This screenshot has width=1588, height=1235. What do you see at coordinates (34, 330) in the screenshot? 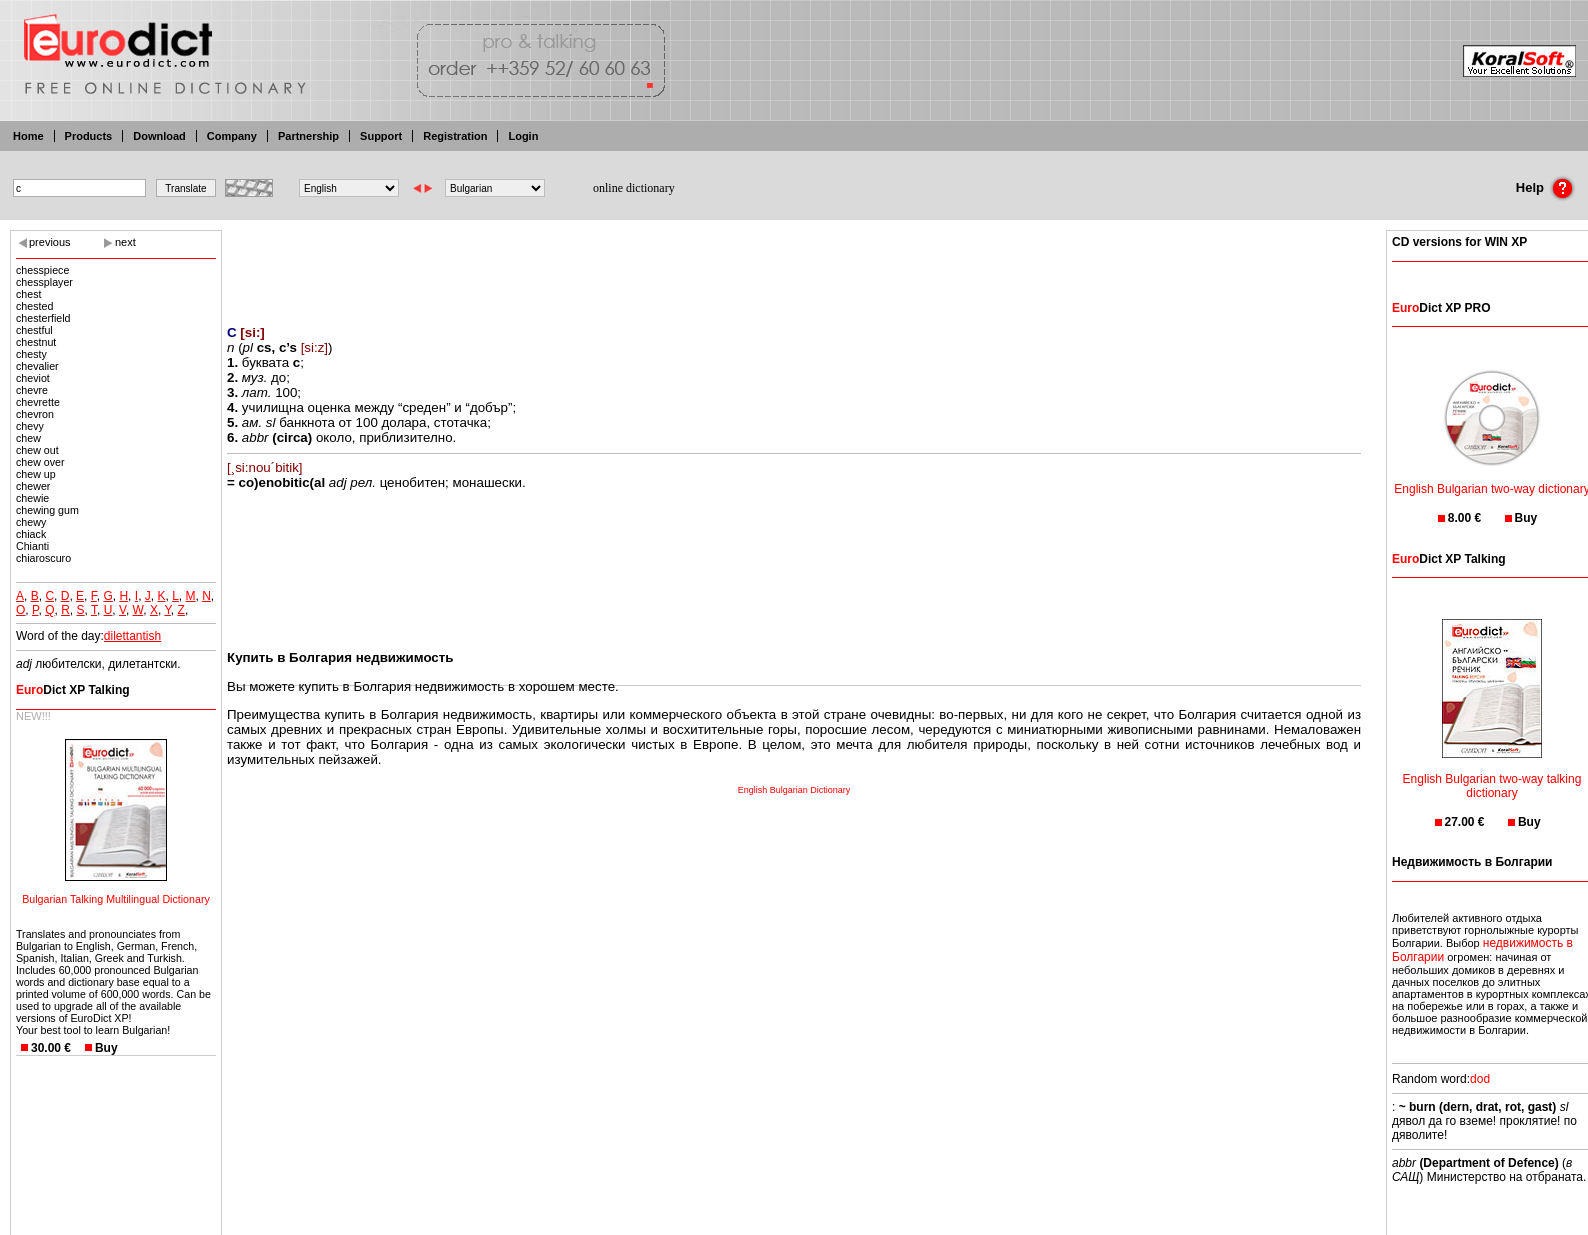
I see `chestful` at bounding box center [34, 330].